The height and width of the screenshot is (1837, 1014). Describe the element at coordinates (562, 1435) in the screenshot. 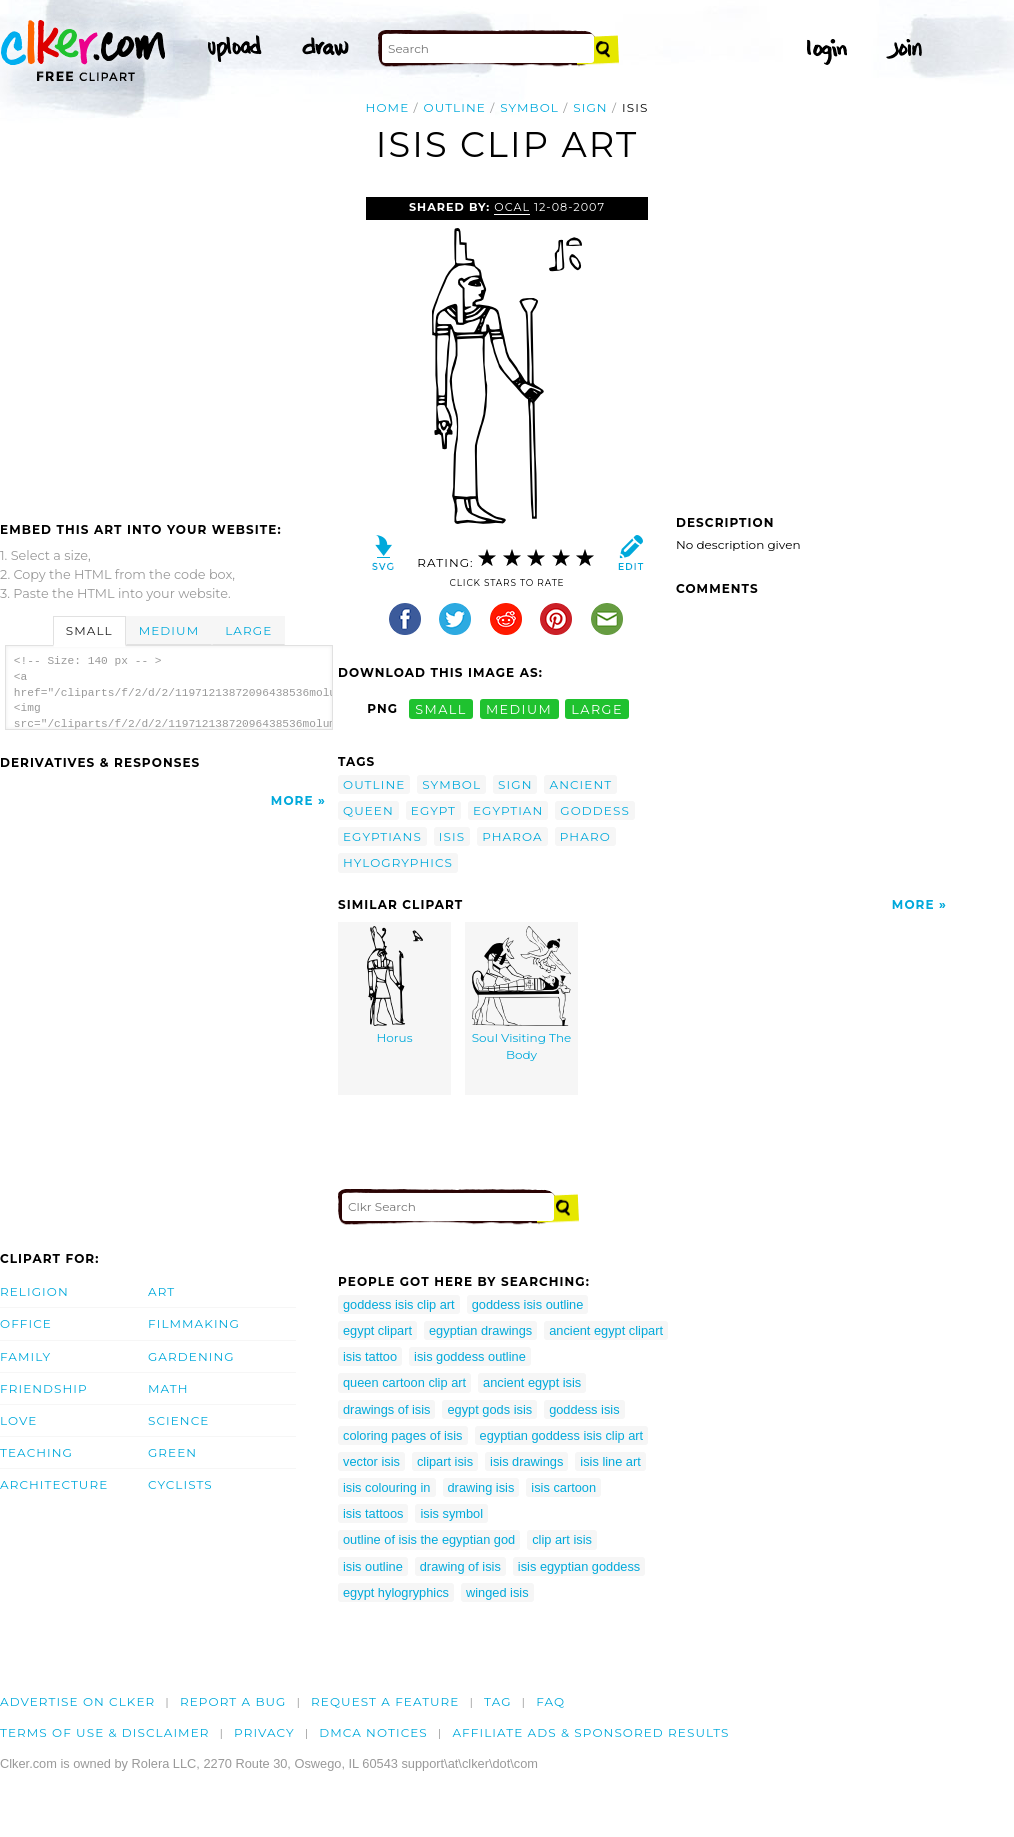

I see `egyptian goddess isis clip art` at that location.